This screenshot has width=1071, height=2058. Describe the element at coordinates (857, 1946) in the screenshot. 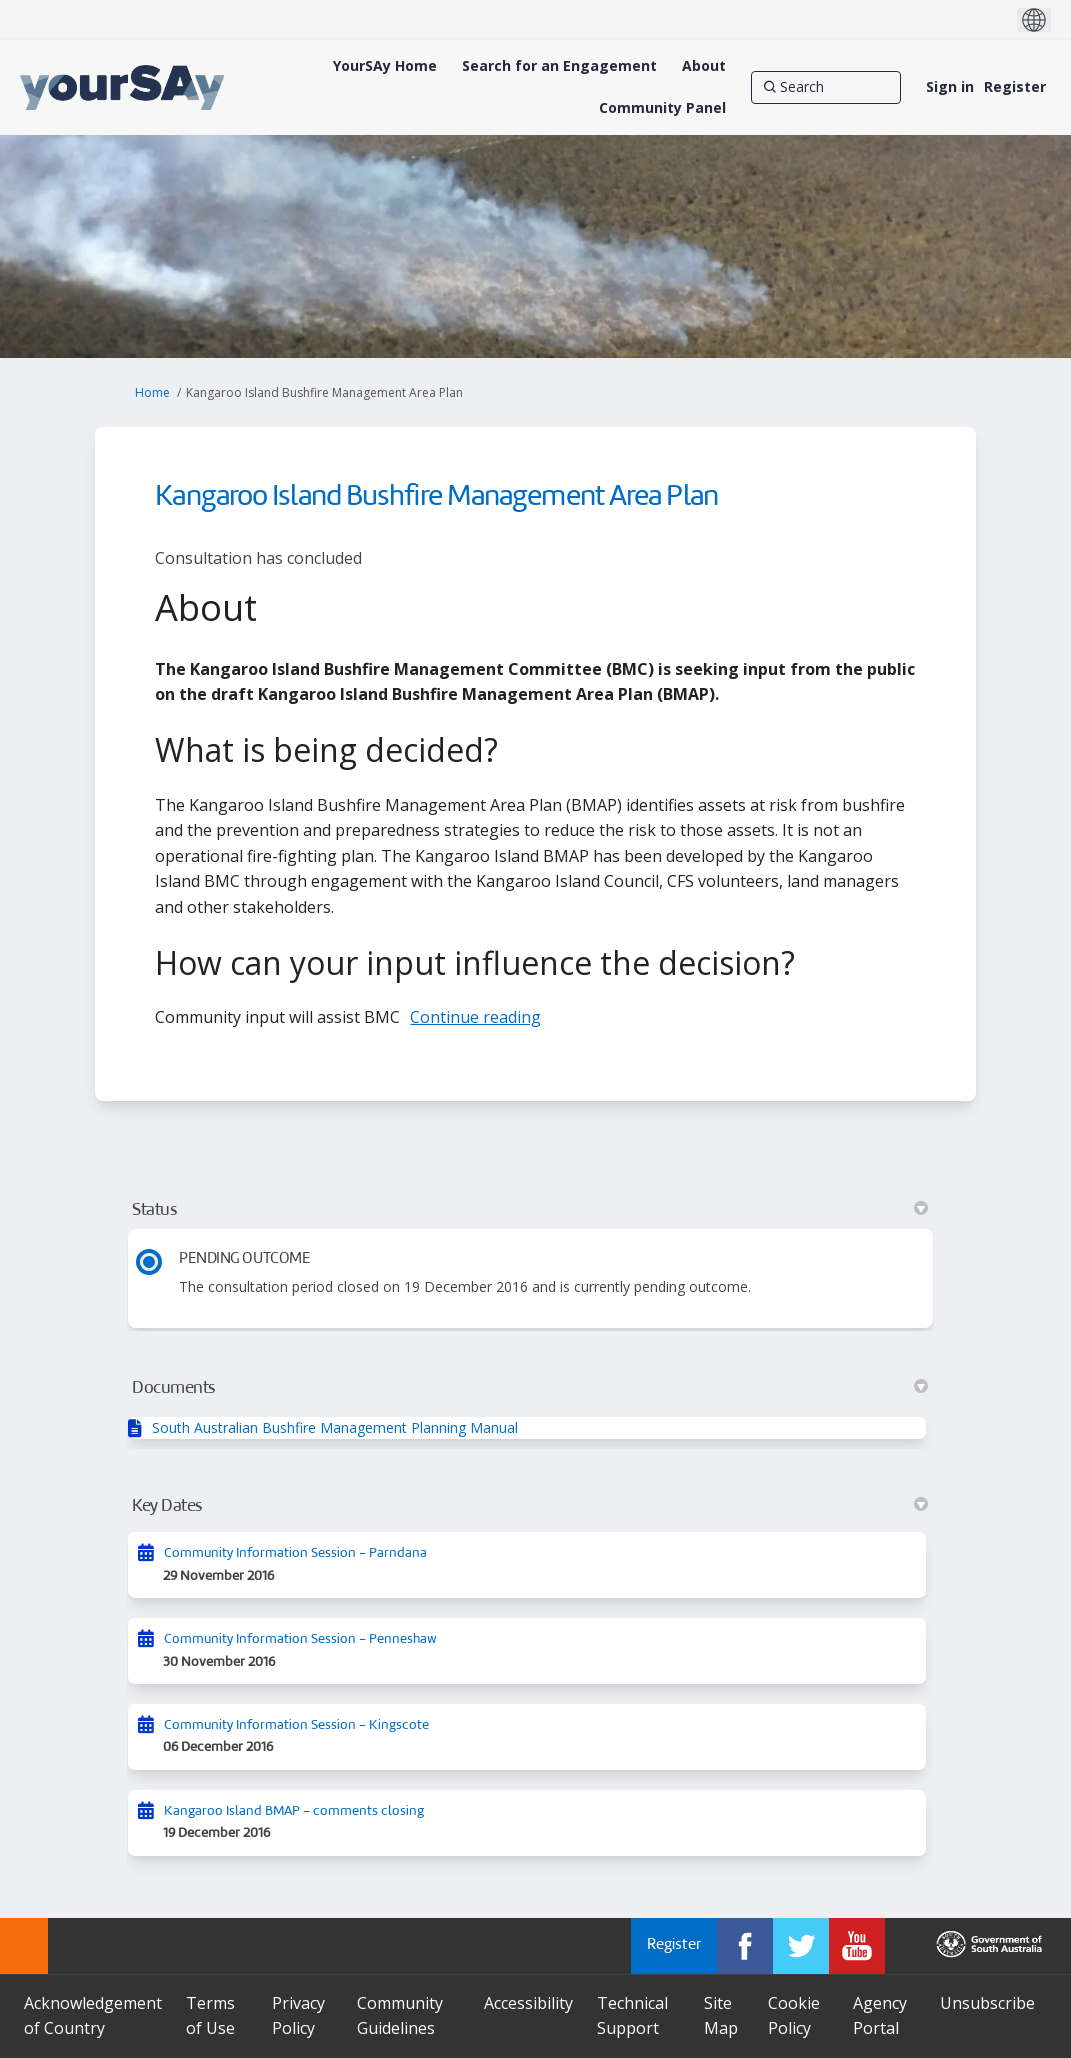

I see `[YourSAy on Youtube]` at that location.